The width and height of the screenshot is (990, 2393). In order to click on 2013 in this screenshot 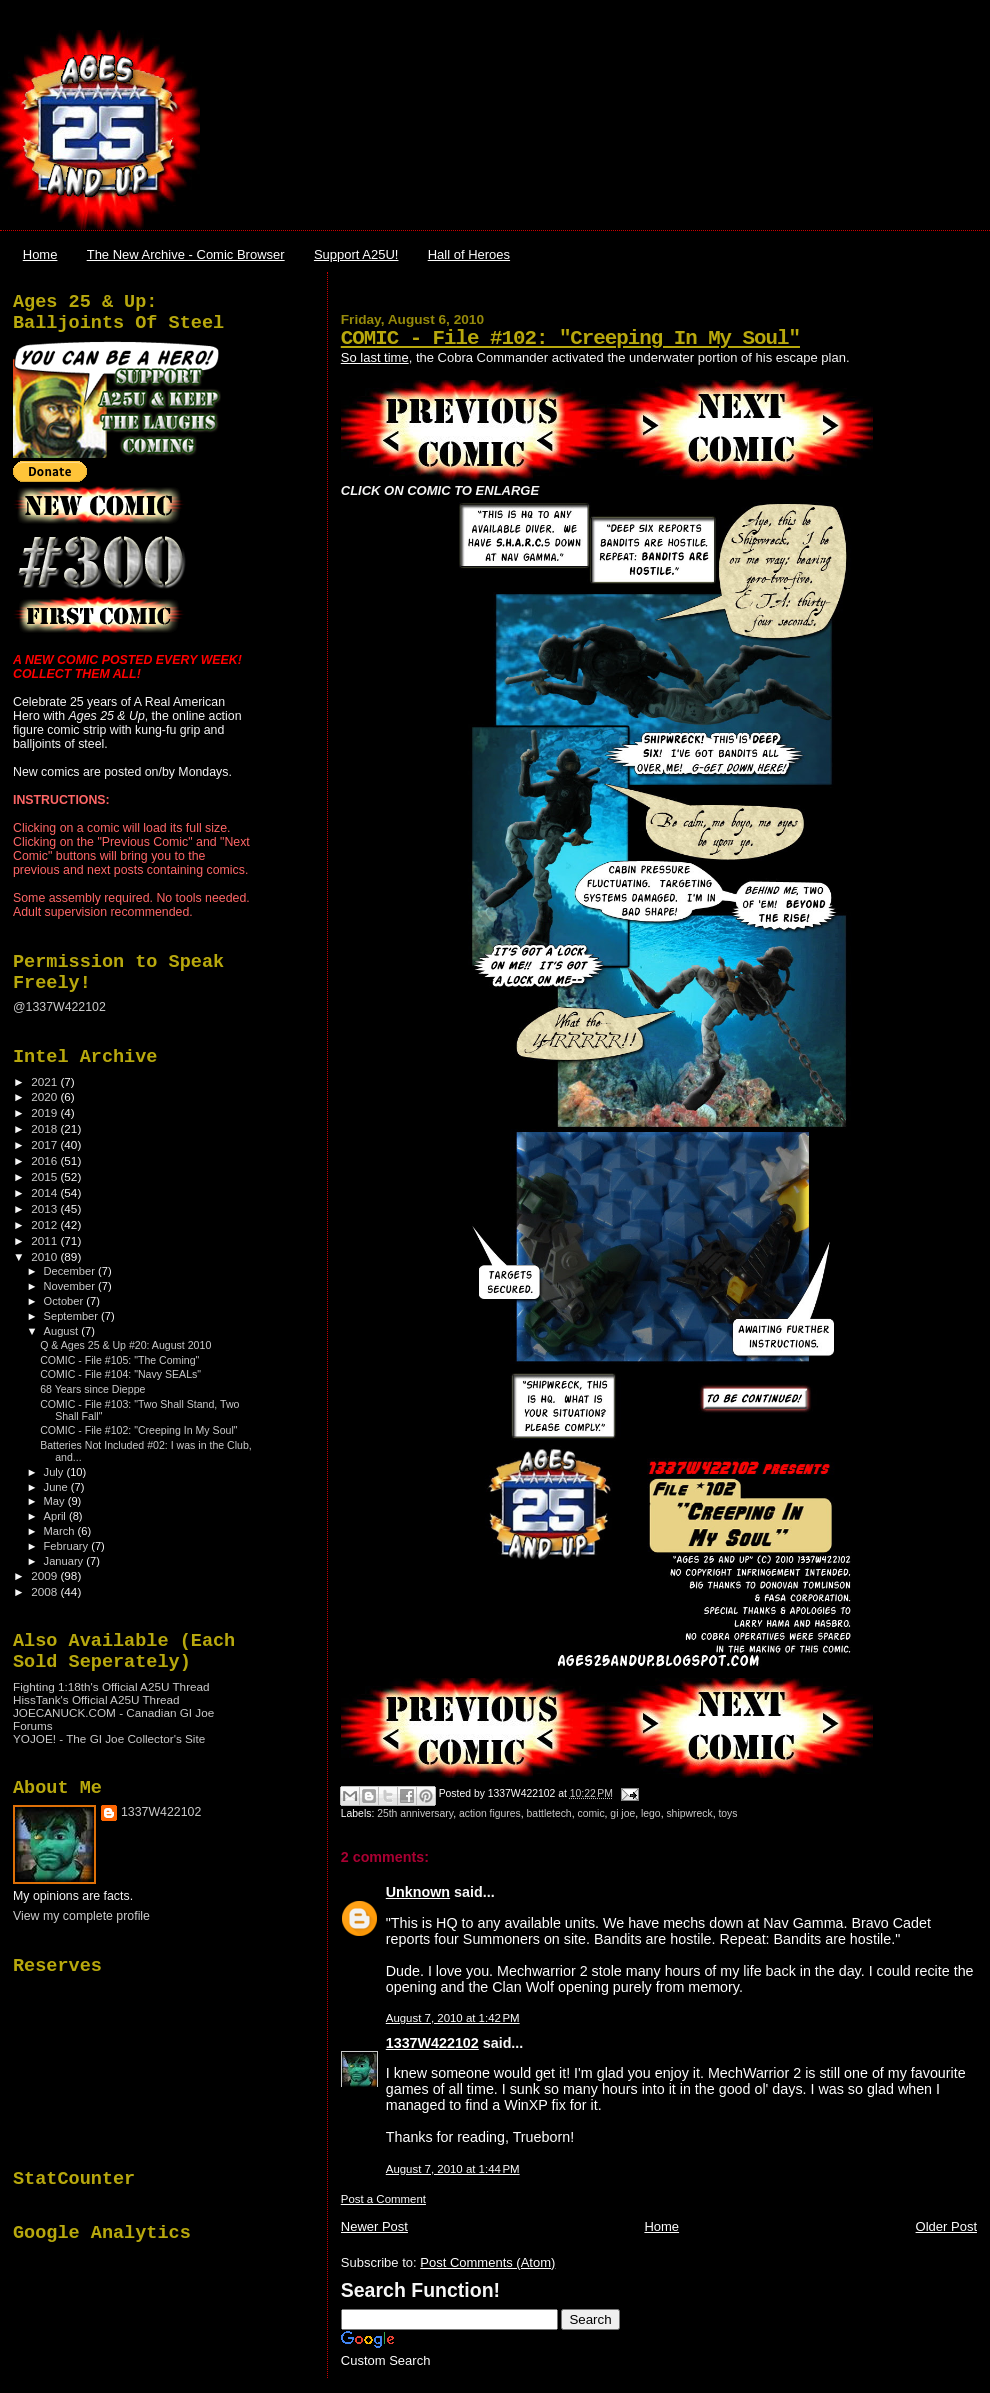, I will do `click(45, 1208)`.